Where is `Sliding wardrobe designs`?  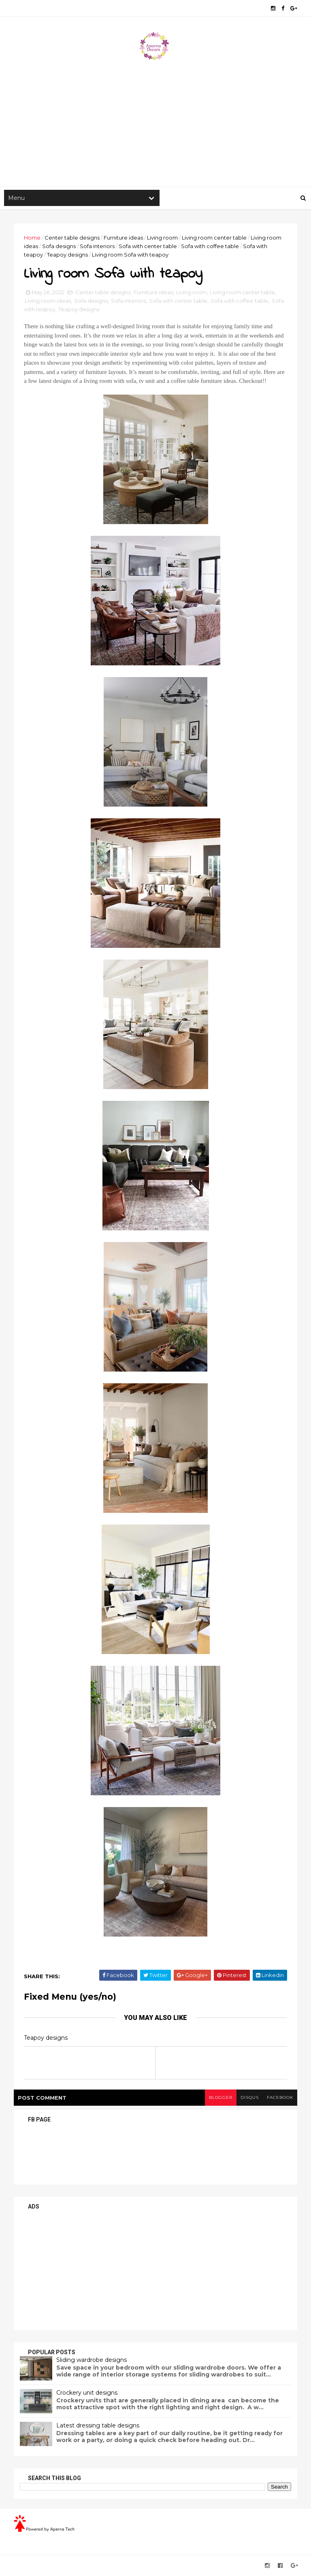
Sliding wardrobe designs is located at coordinates (91, 2360).